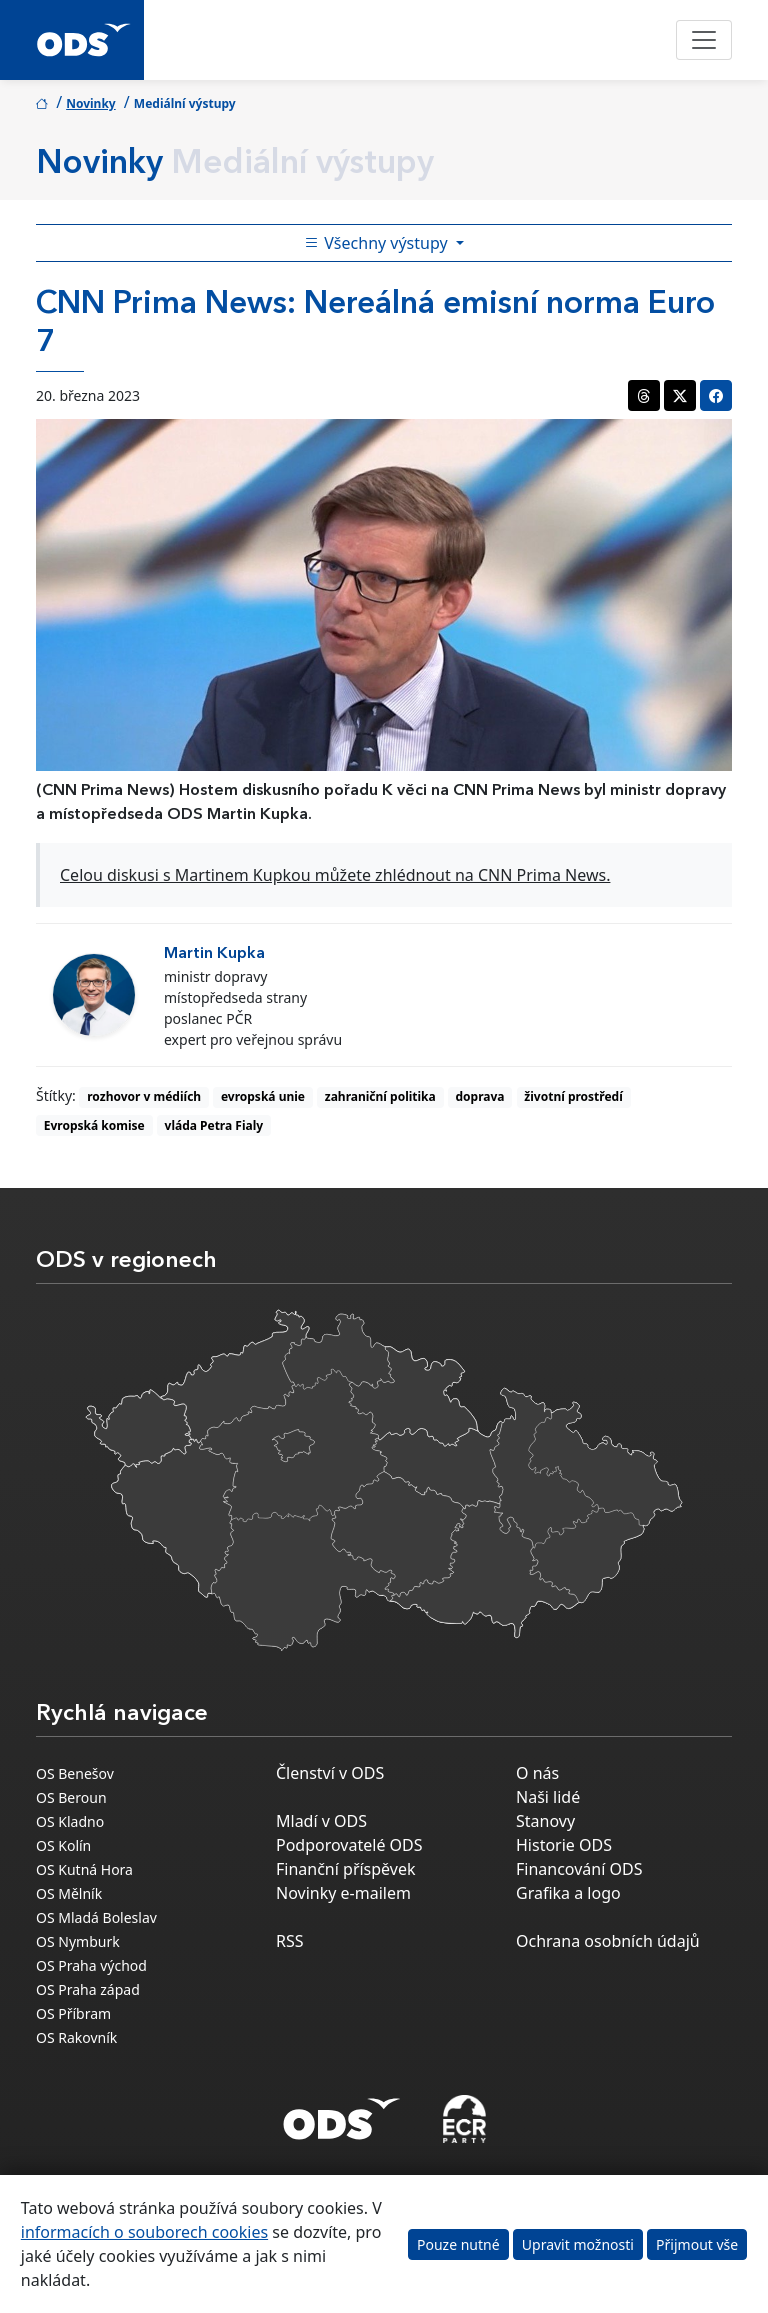  What do you see at coordinates (69, 1893) in the screenshot?
I see `OS Mělník` at bounding box center [69, 1893].